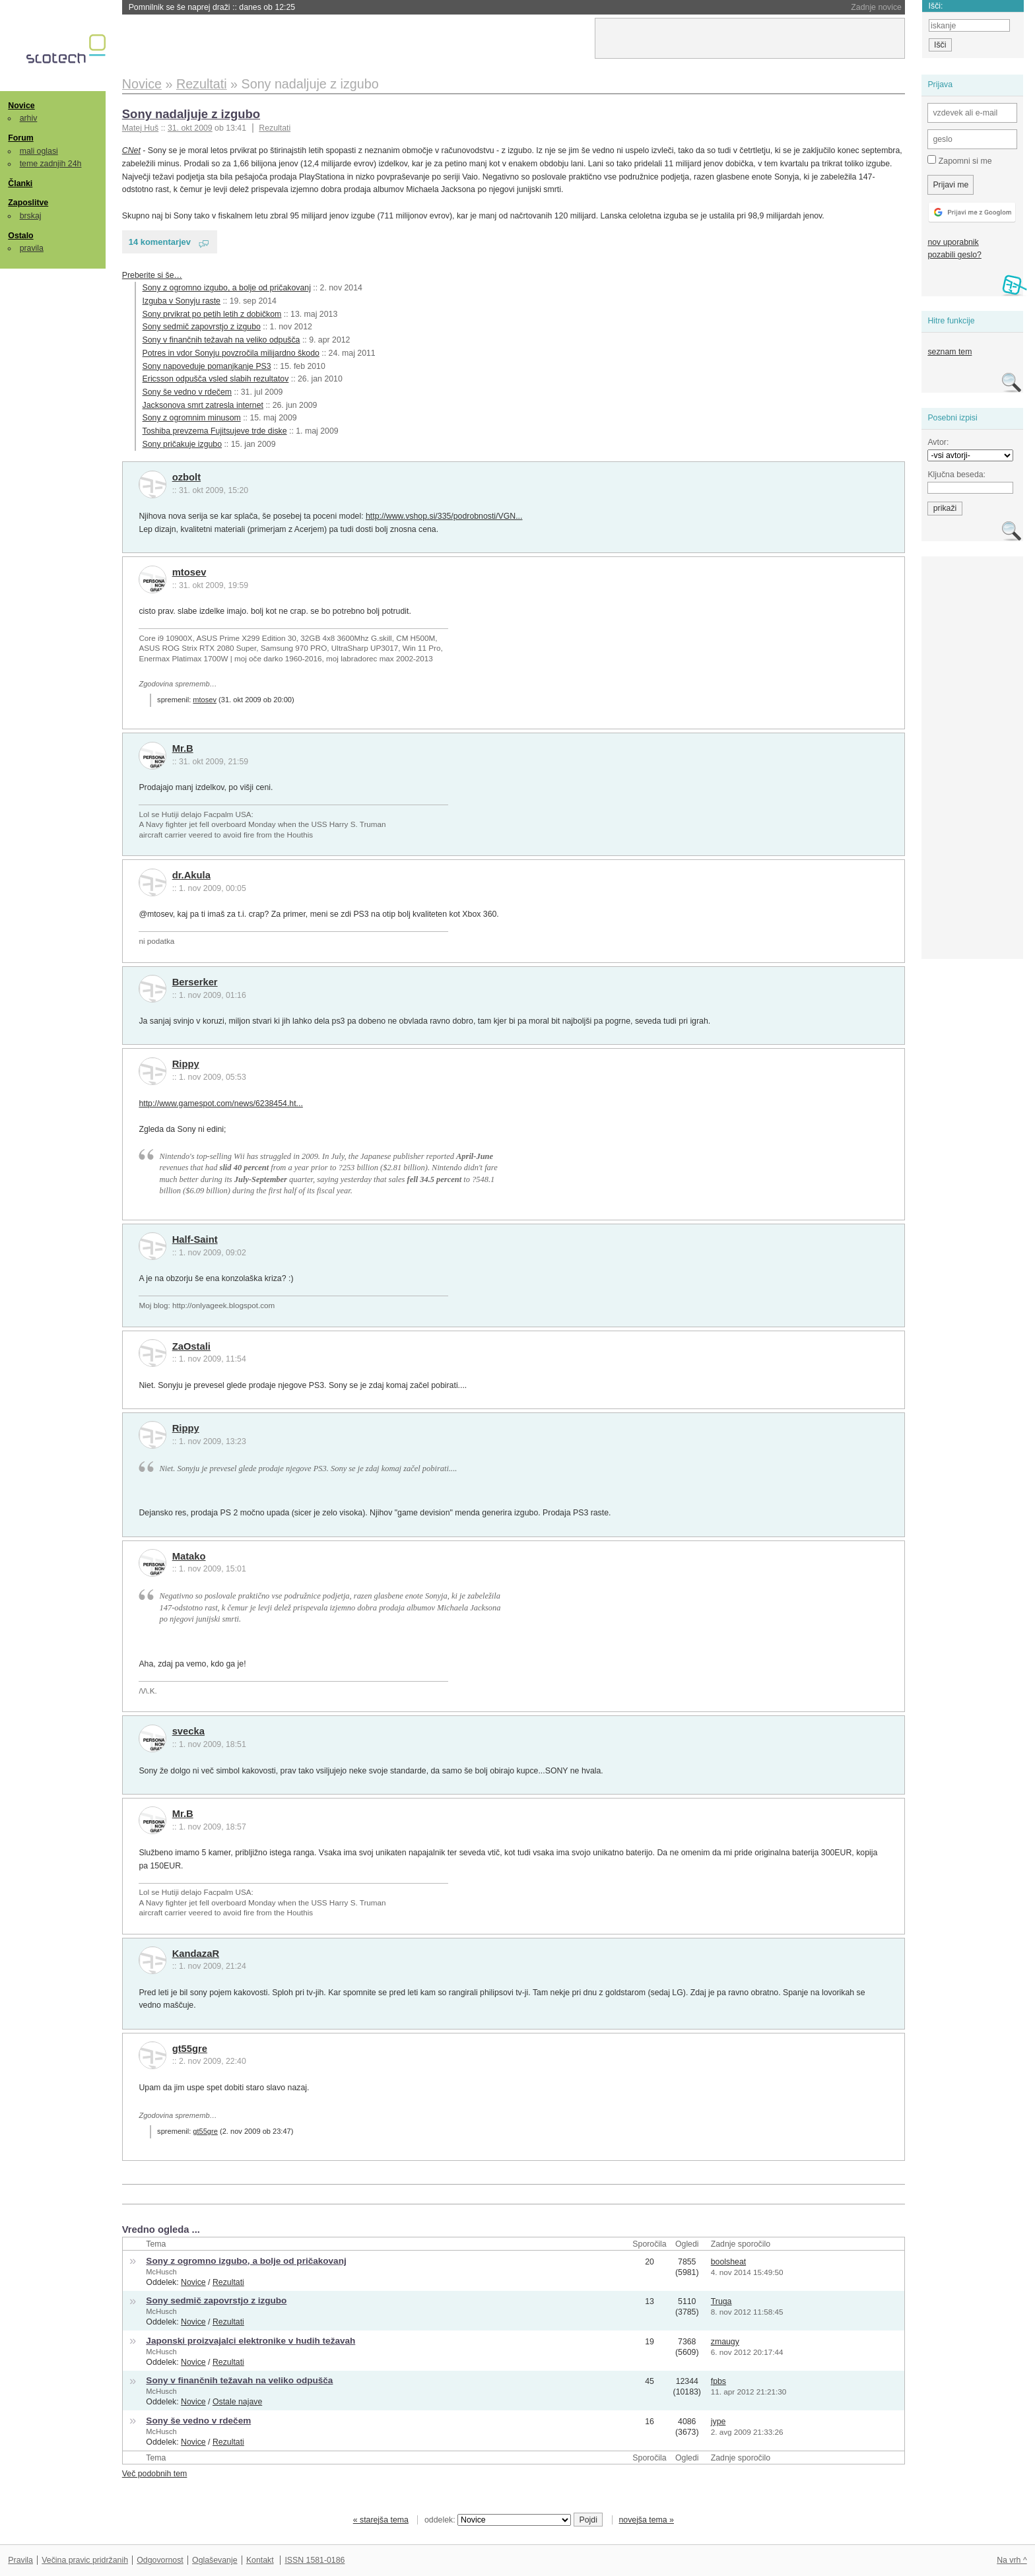 This screenshot has width=1035, height=2576. What do you see at coordinates (195, 982) in the screenshot?
I see `Berserker` at bounding box center [195, 982].